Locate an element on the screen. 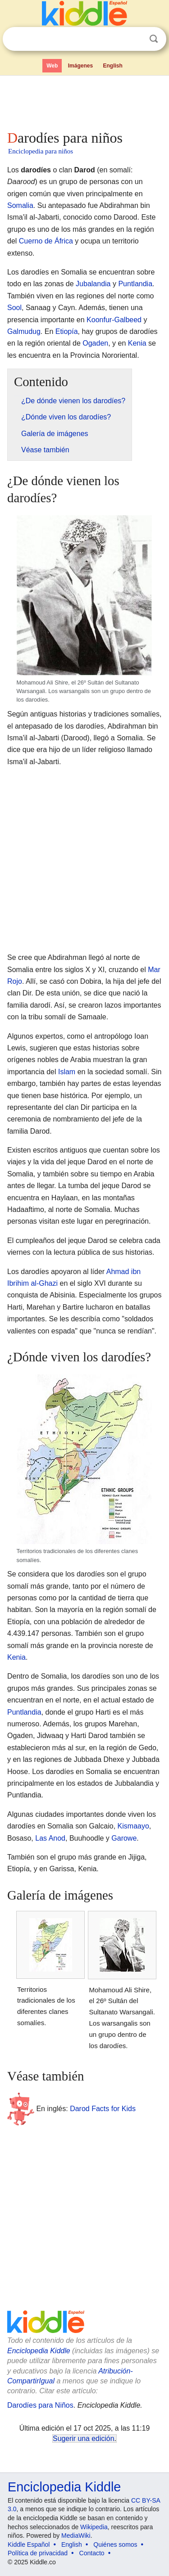  Darod Facts for Kids is located at coordinates (103, 2108).